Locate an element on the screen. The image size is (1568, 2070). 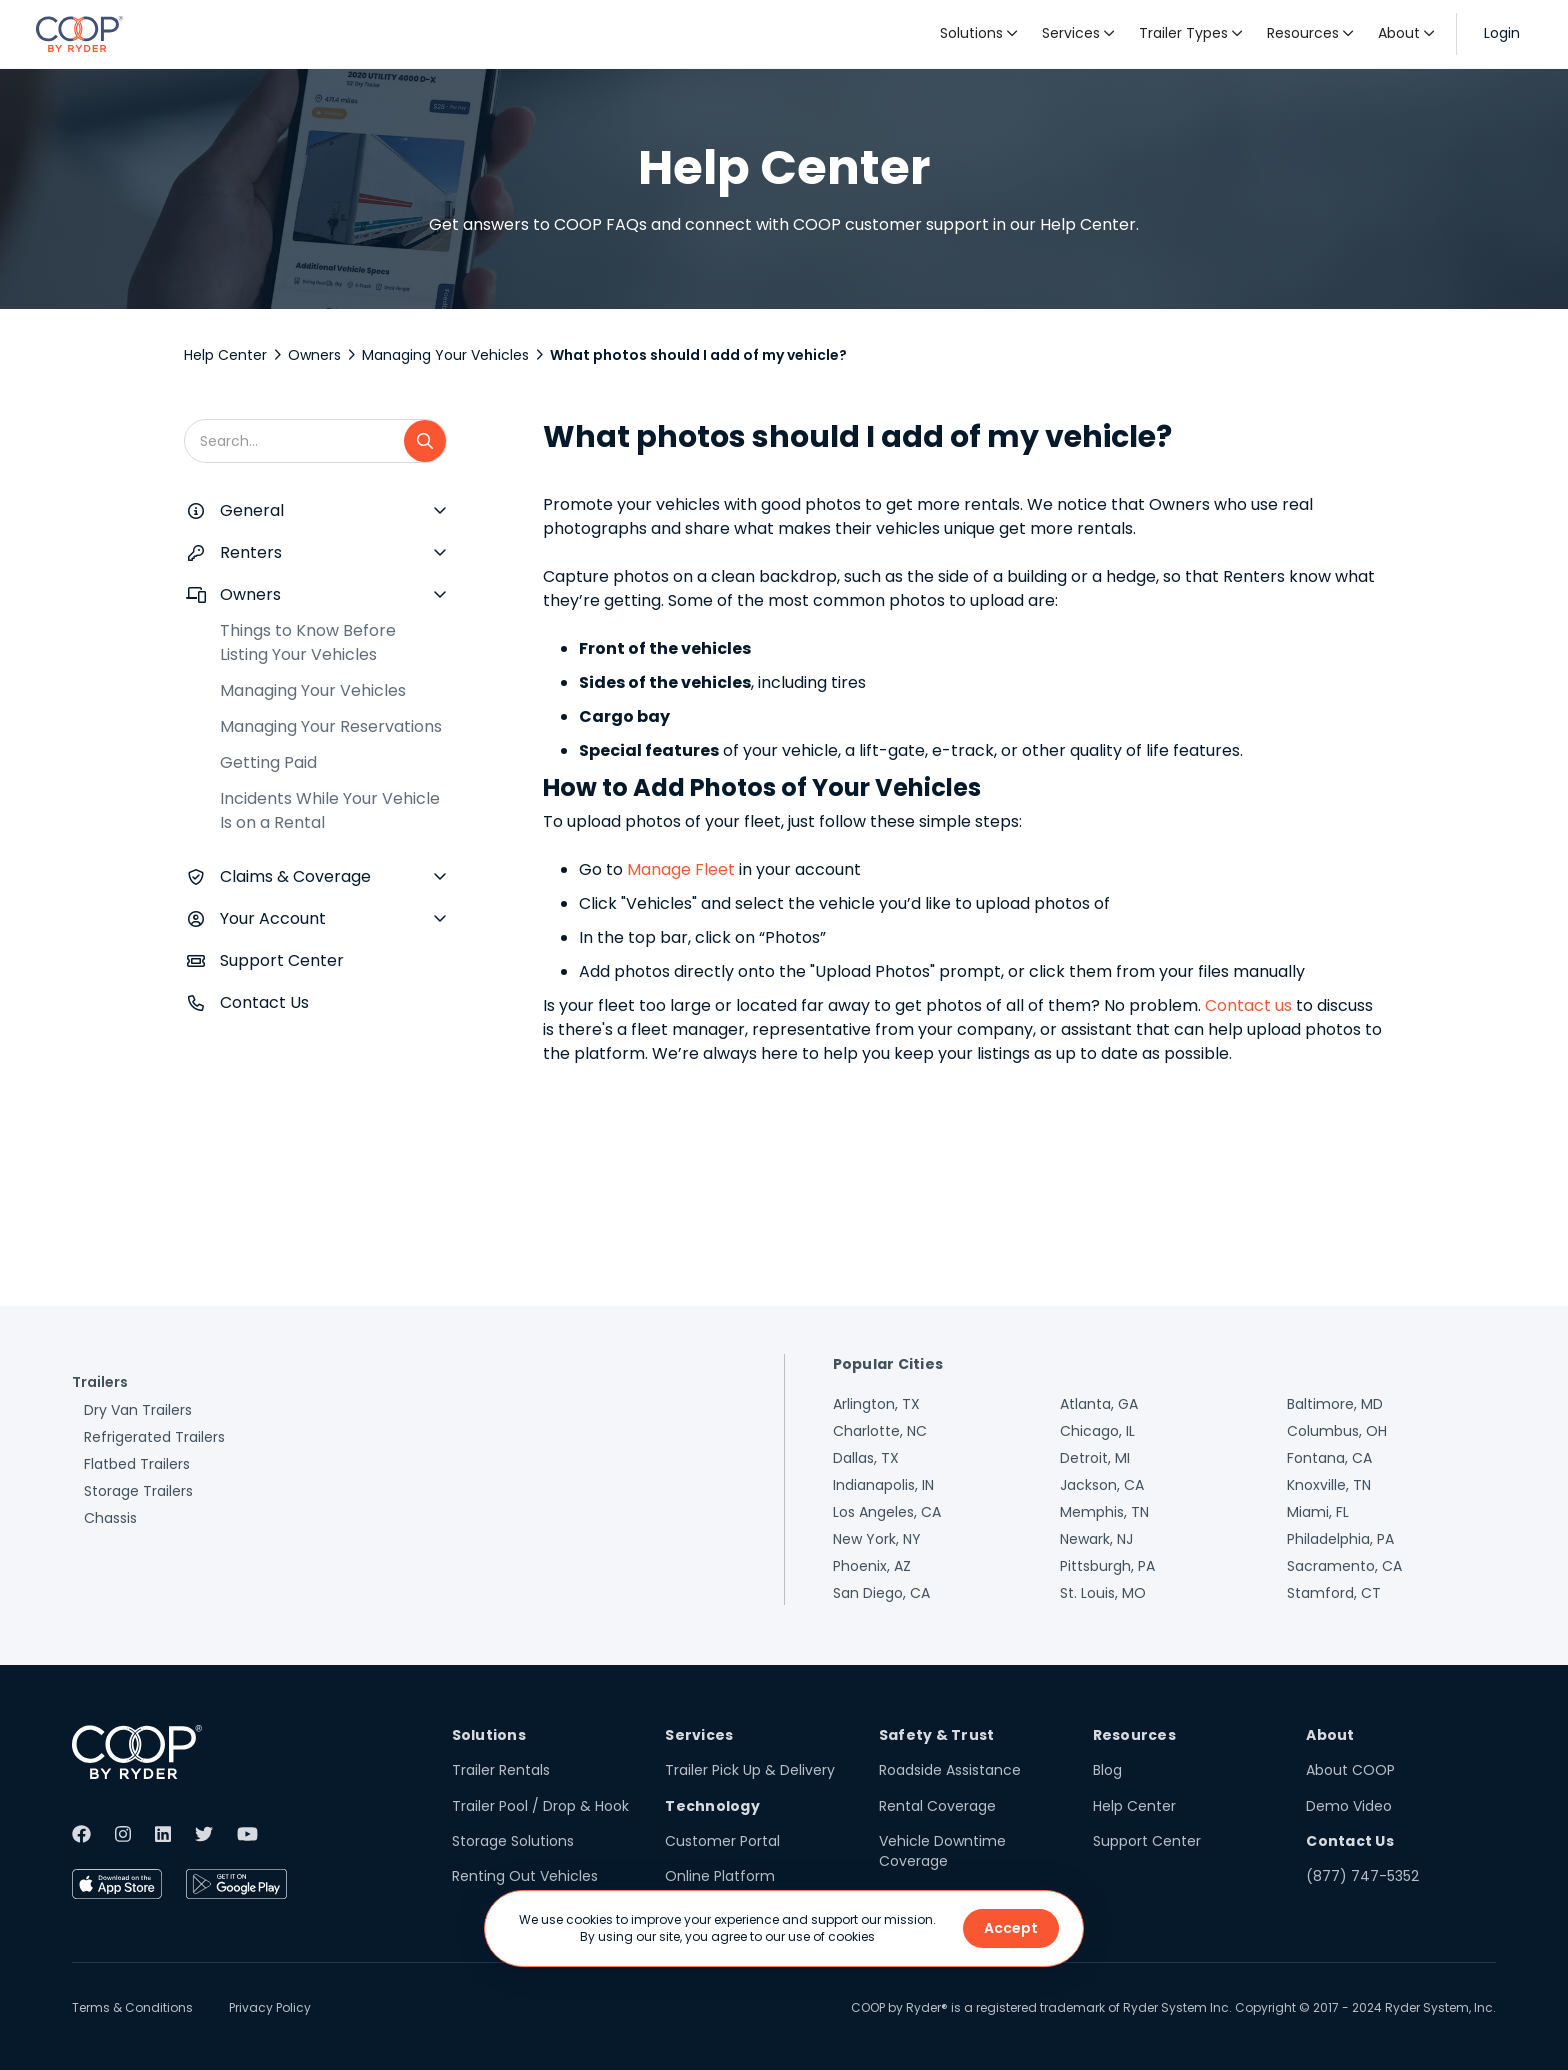
Philadelphia, PA is located at coordinates (1340, 1539).